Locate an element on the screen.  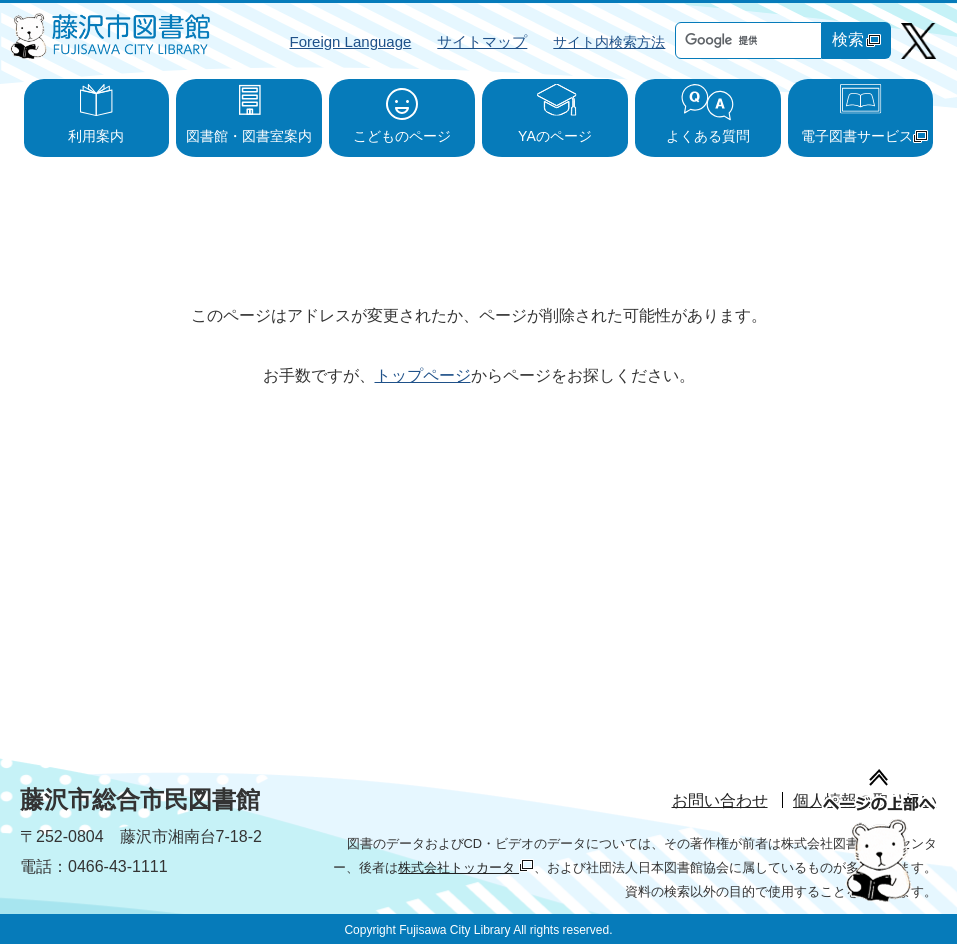
こどものページ is located at coordinates (402, 136).